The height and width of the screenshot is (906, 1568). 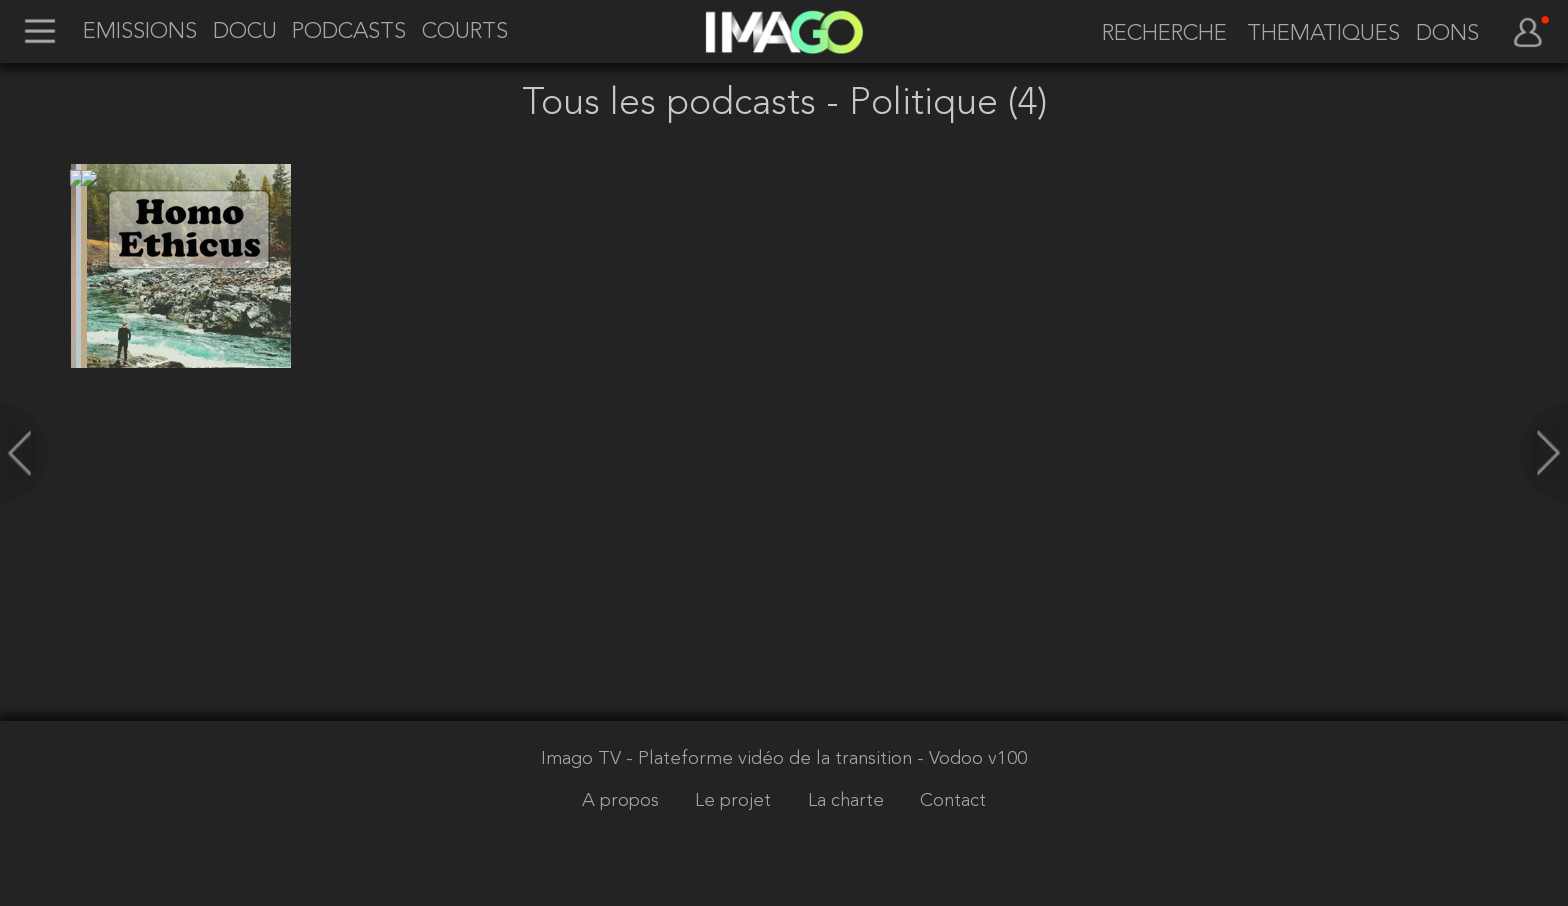 What do you see at coordinates (623, 801) in the screenshot?
I see `A propos` at bounding box center [623, 801].